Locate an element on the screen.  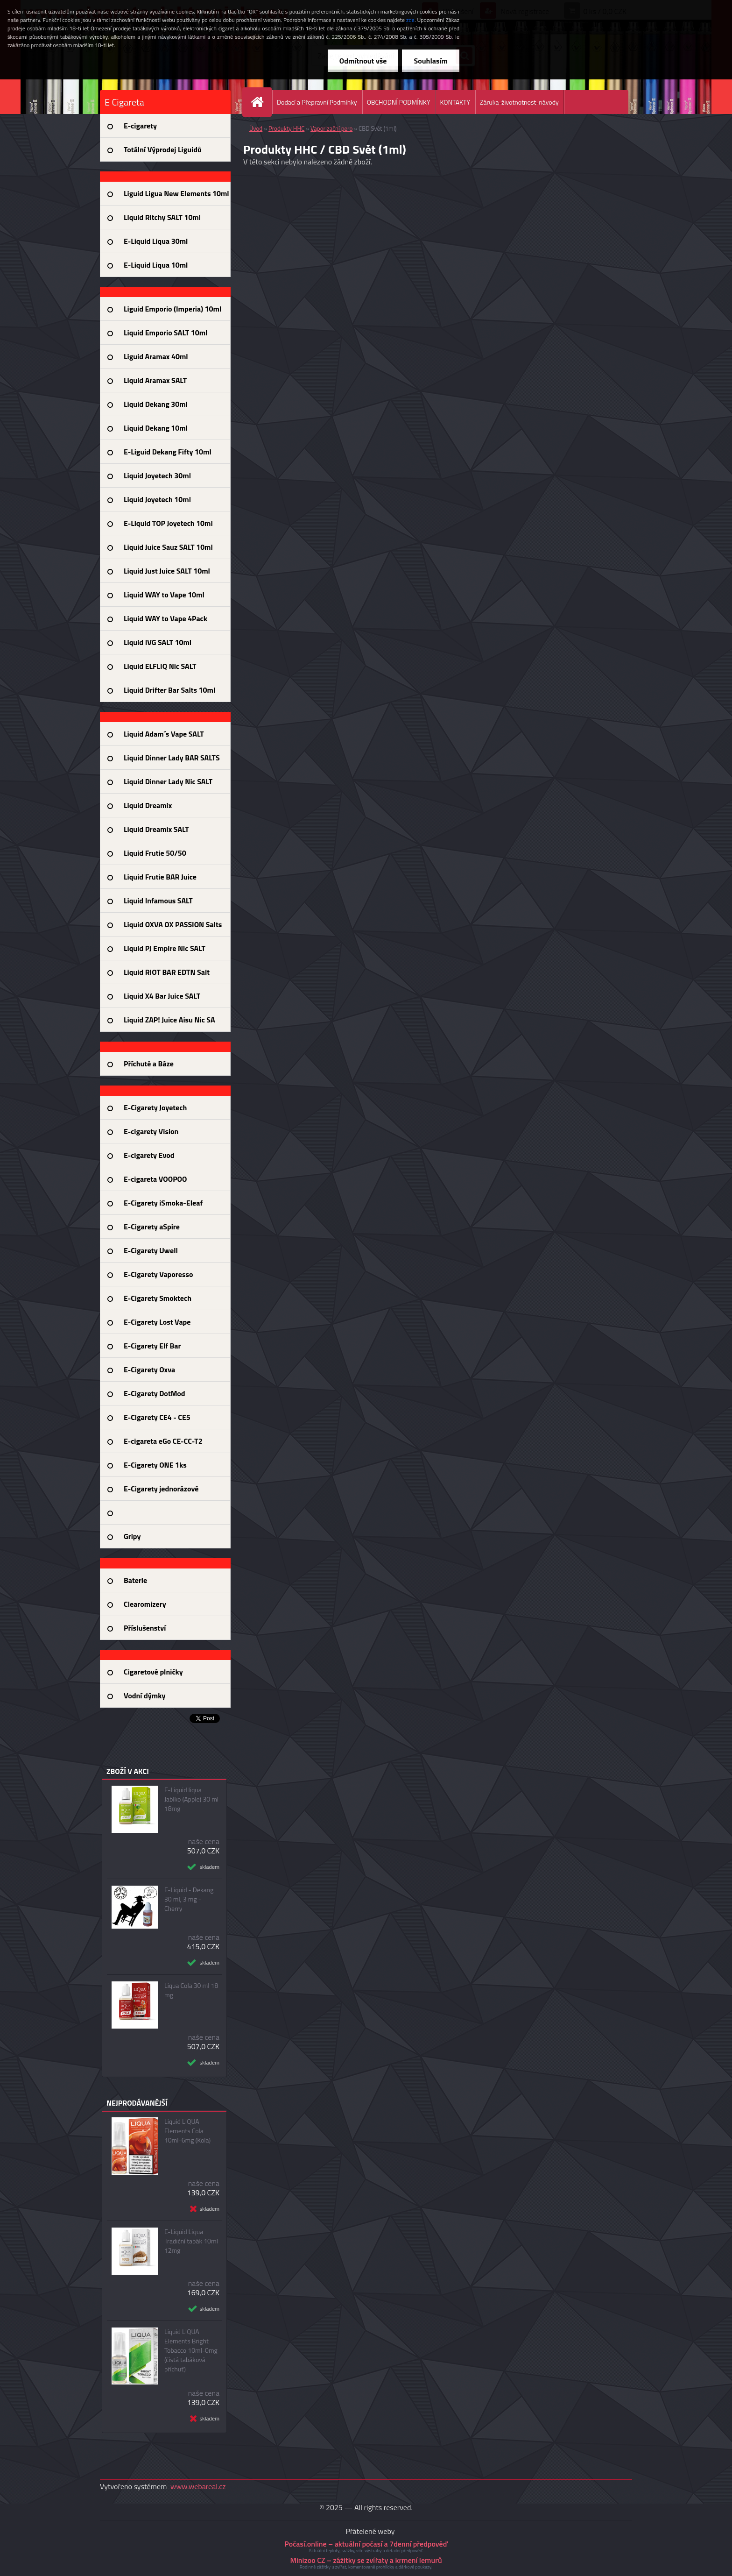
E-Liquid Liqua Tradiční tabák 10ml 12mg is located at coordinates (191, 2241).